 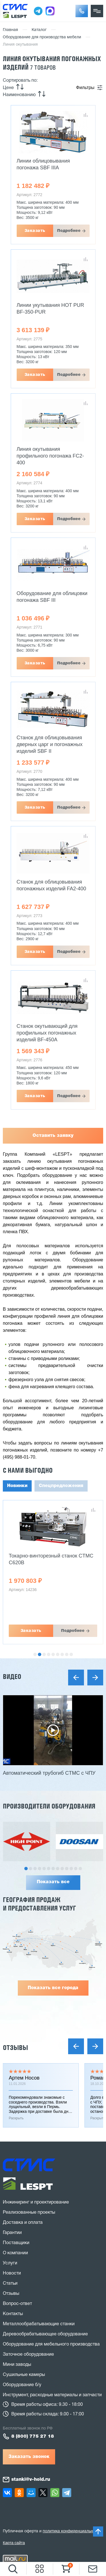 What do you see at coordinates (28, 2355) in the screenshot?
I see `Заточное оборудование` at bounding box center [28, 2355].